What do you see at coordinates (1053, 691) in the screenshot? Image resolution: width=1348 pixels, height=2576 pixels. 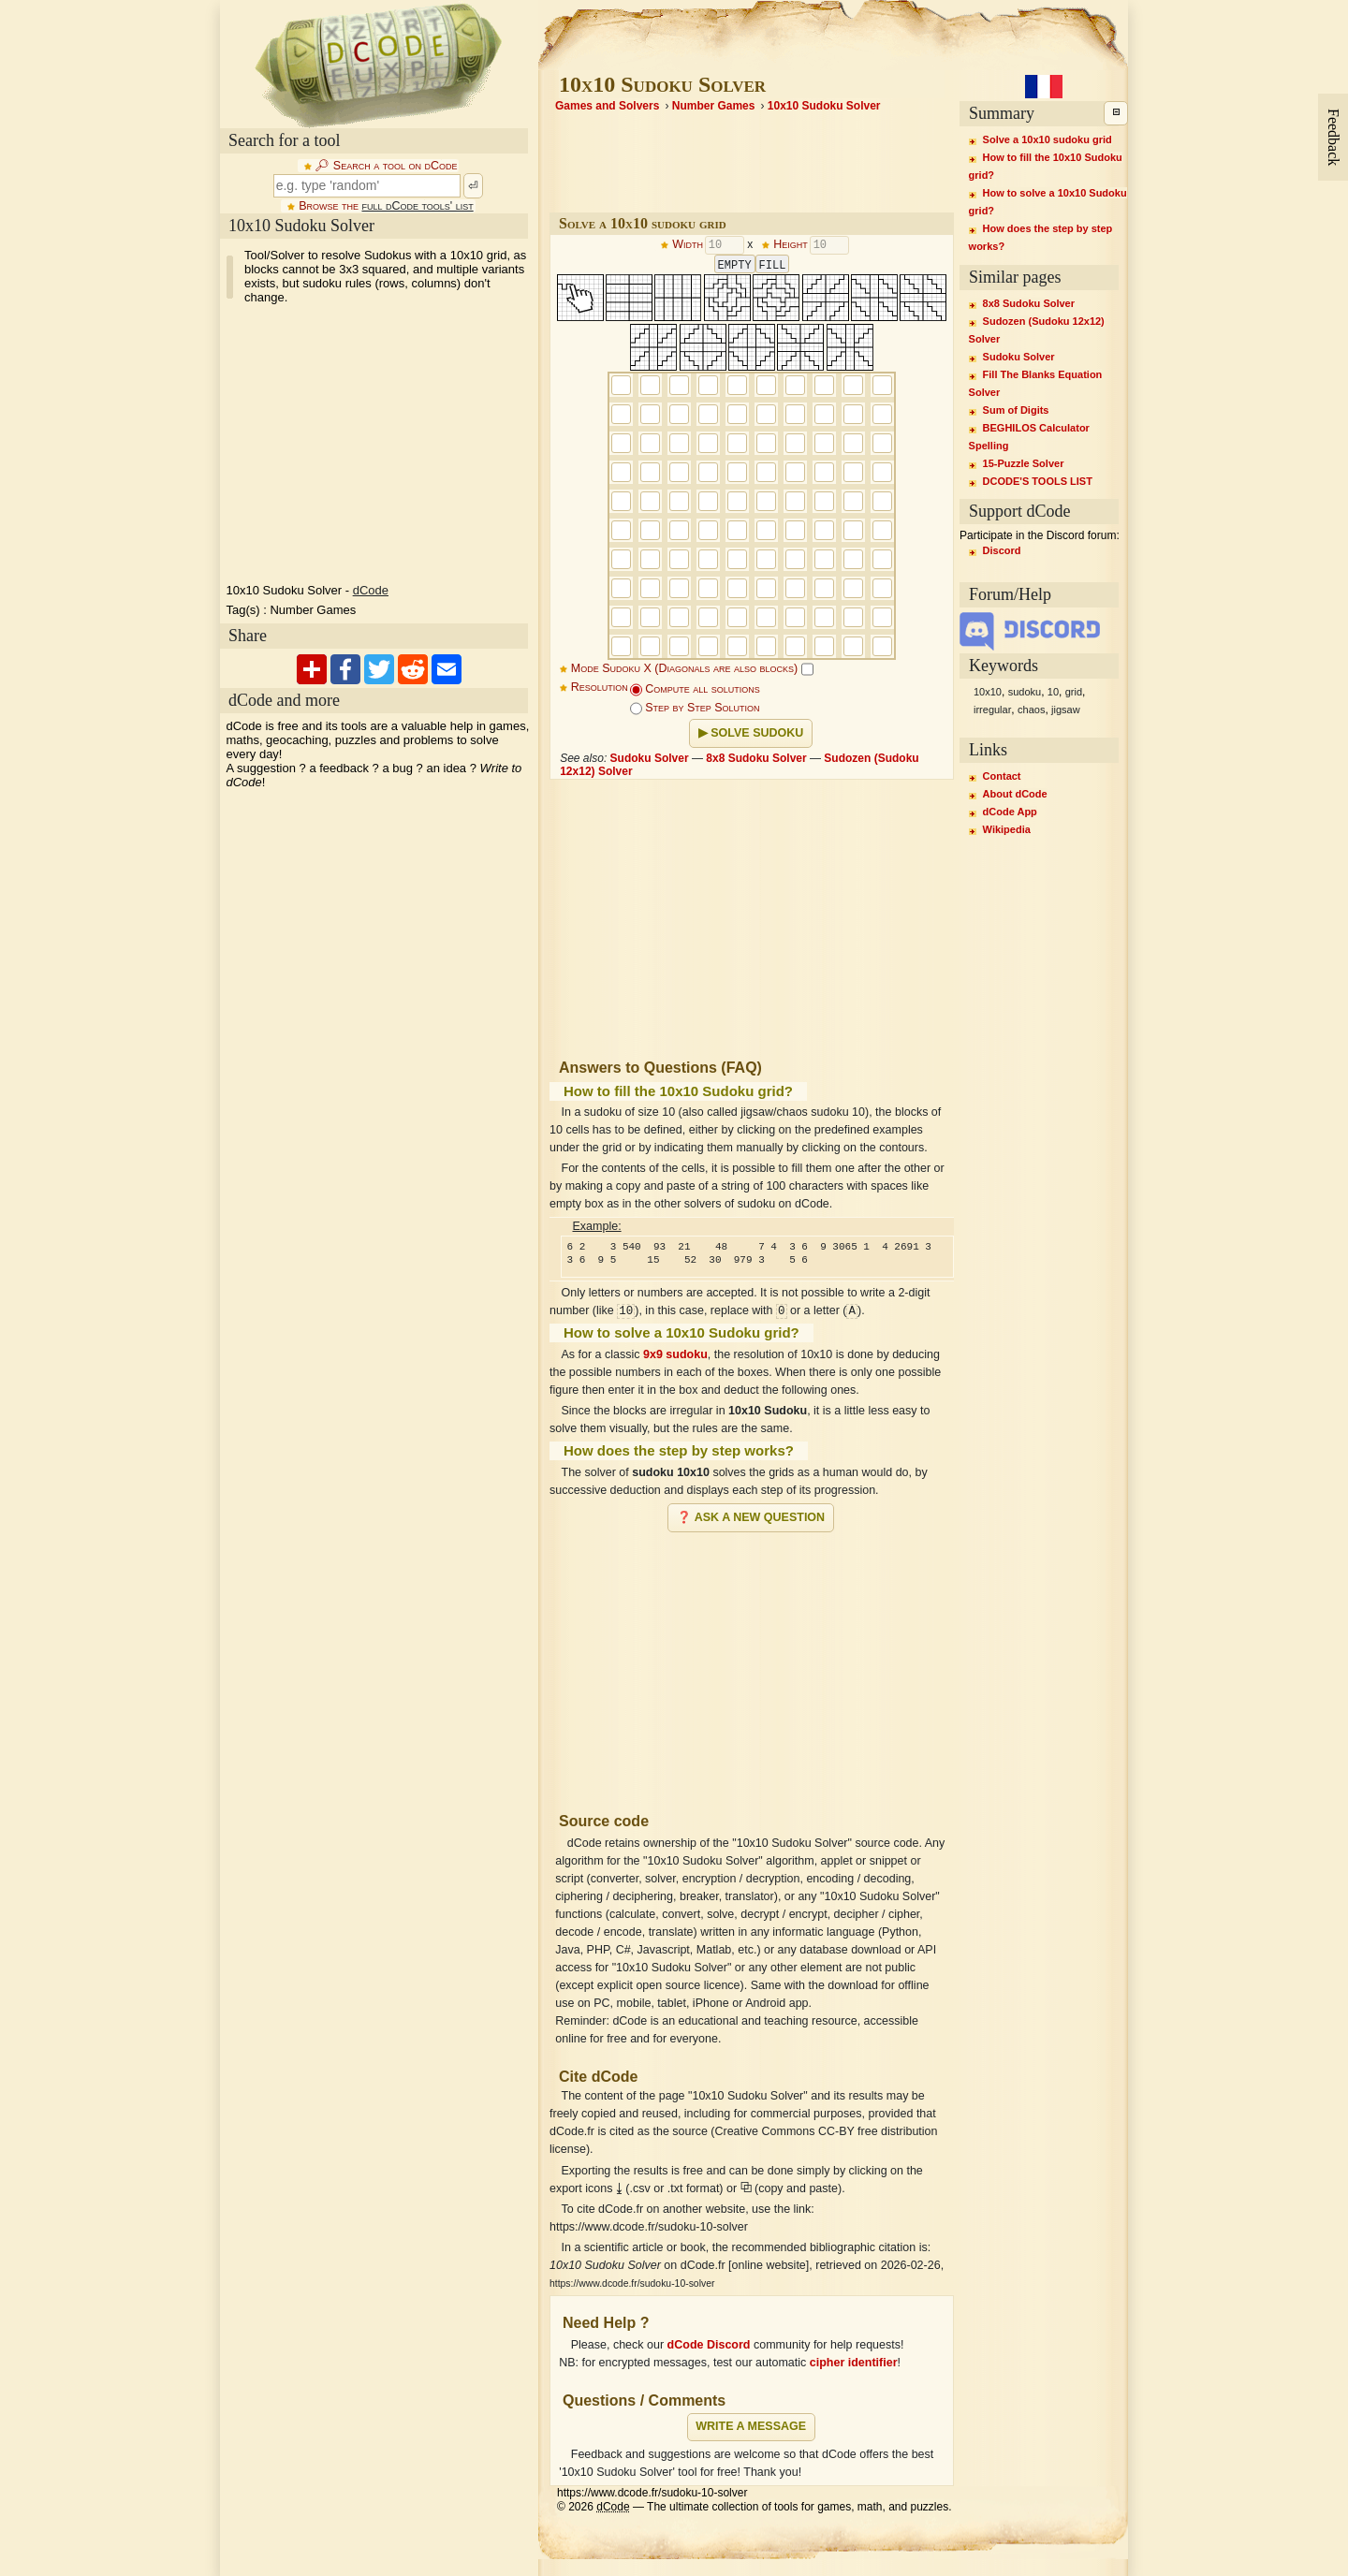 I see `10` at bounding box center [1053, 691].